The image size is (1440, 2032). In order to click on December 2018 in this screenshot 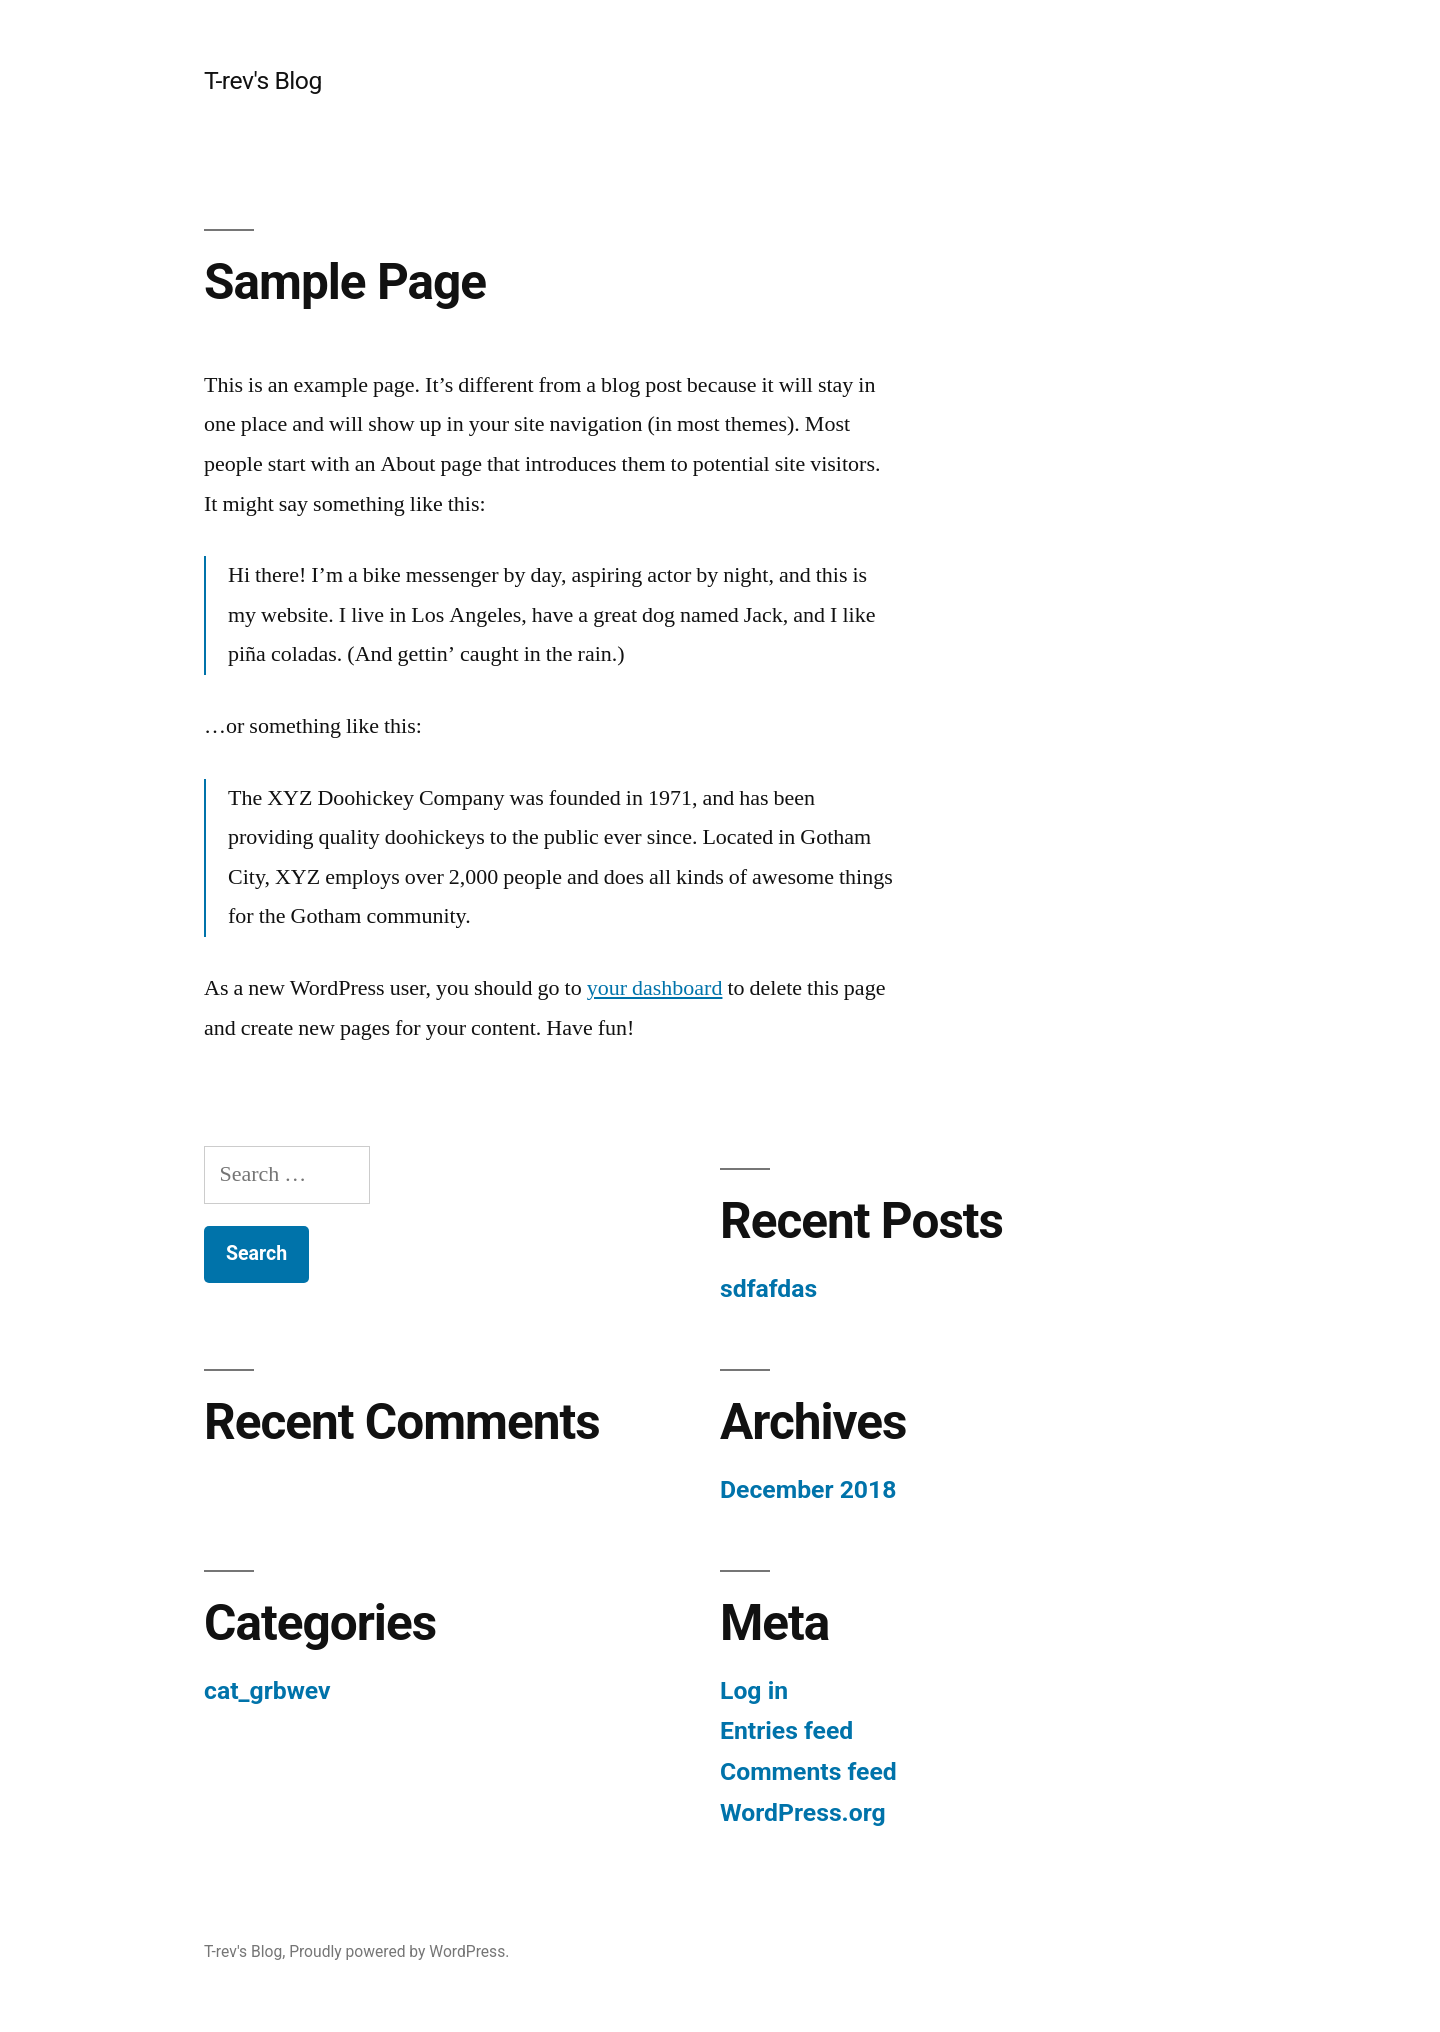, I will do `click(808, 1489)`.